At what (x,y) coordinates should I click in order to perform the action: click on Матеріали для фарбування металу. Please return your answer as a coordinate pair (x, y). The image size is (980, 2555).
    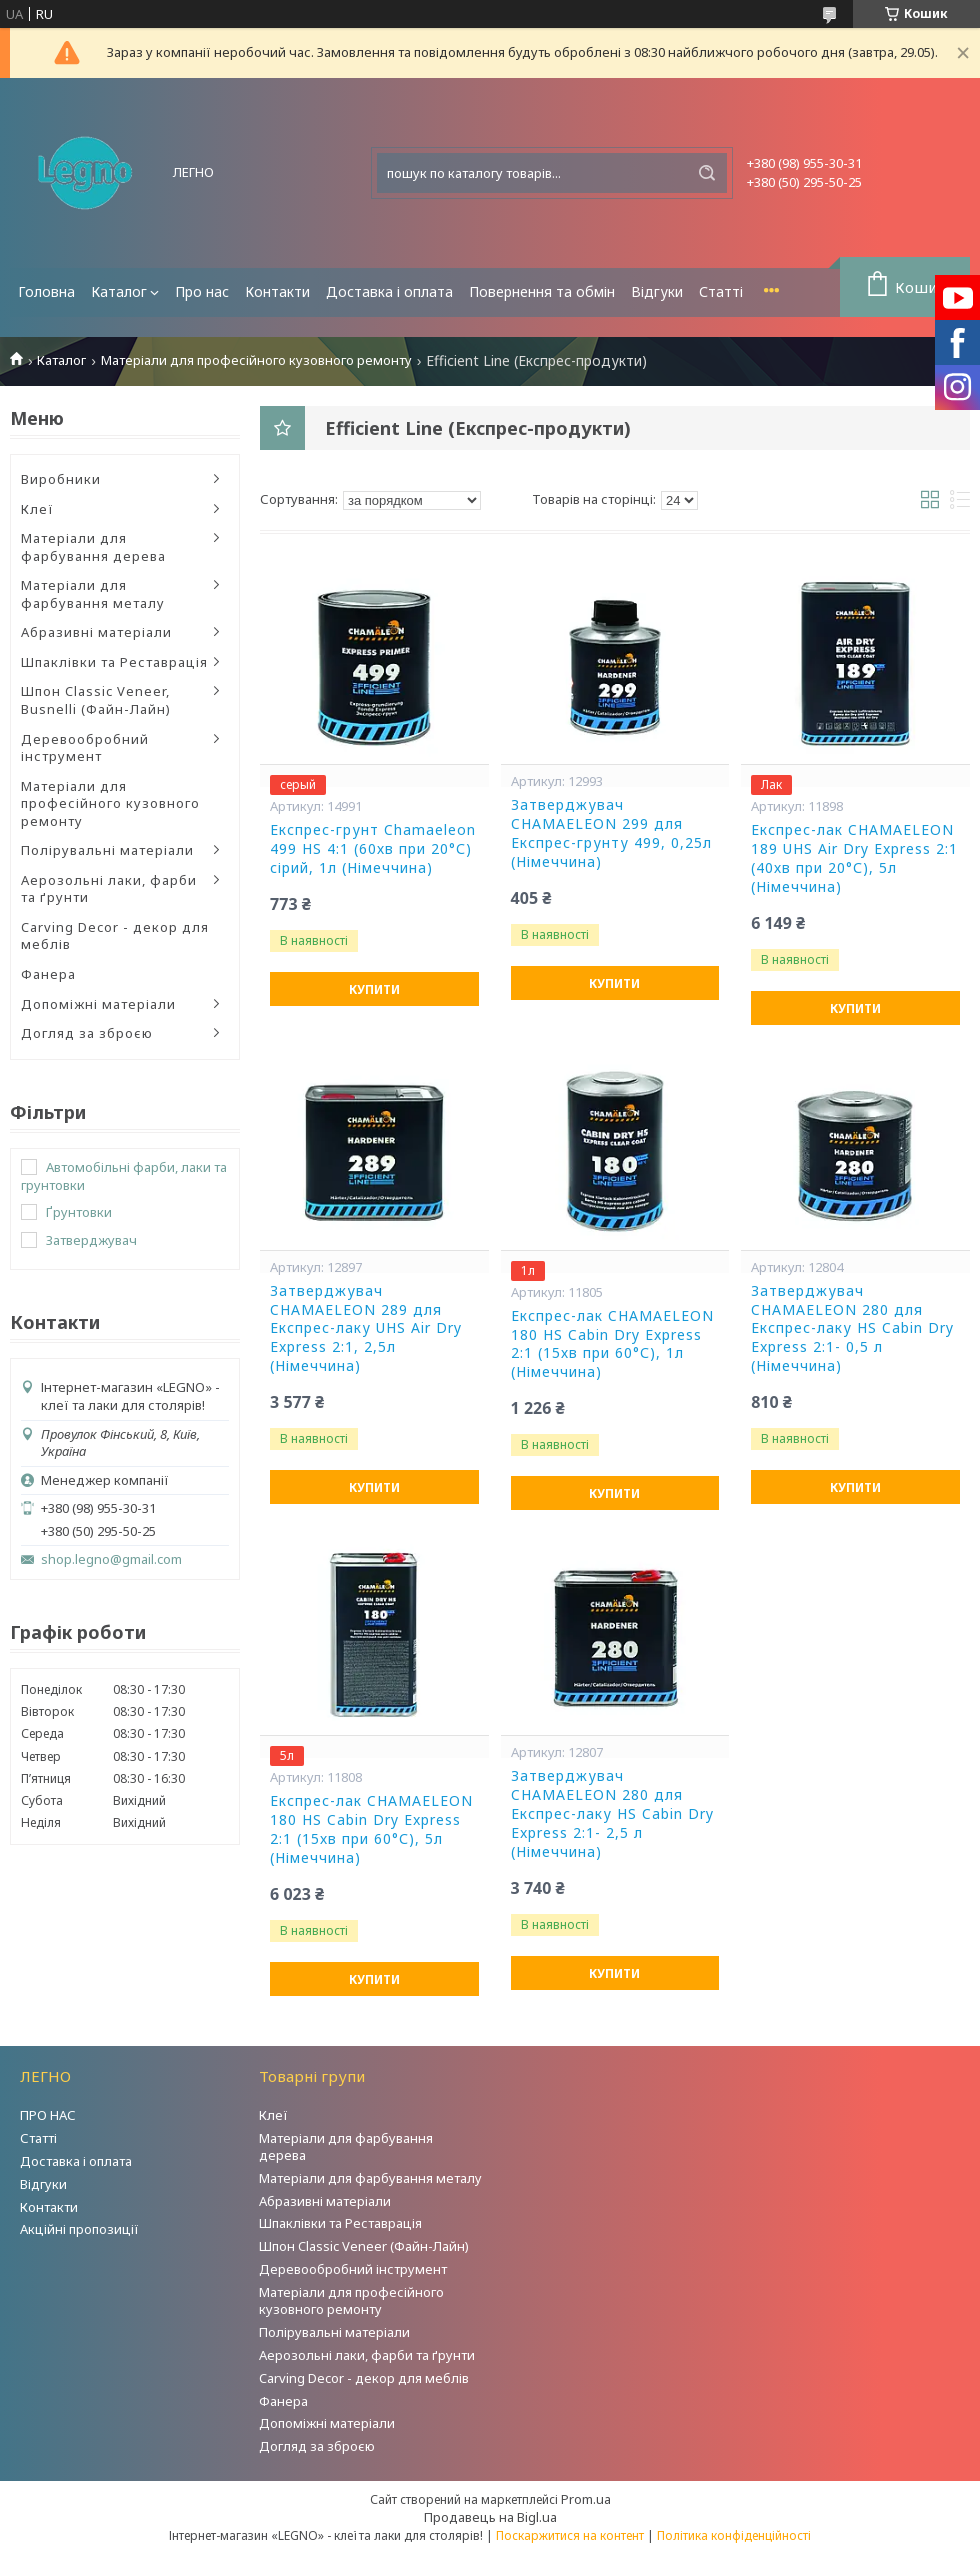
    Looking at the image, I should click on (93, 594).